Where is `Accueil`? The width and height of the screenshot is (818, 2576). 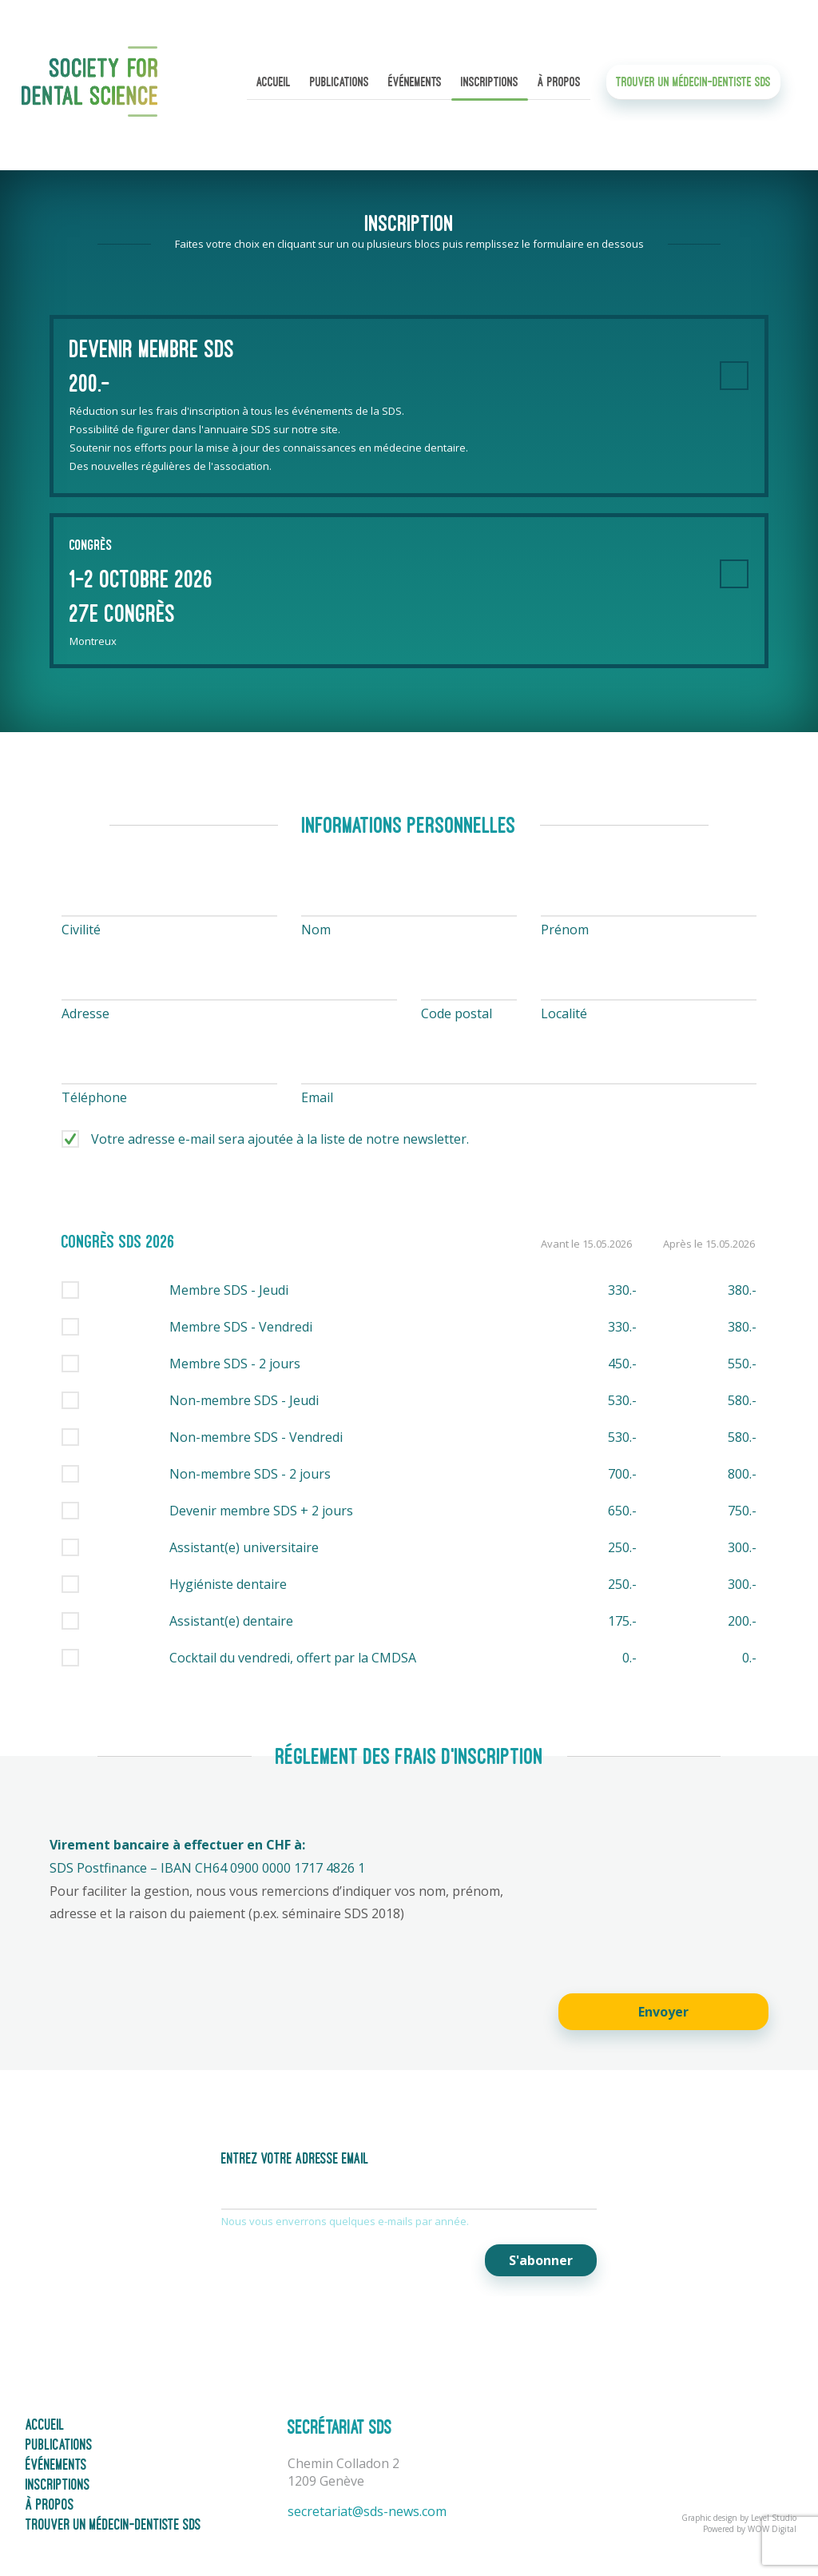
Accueil is located at coordinates (273, 83).